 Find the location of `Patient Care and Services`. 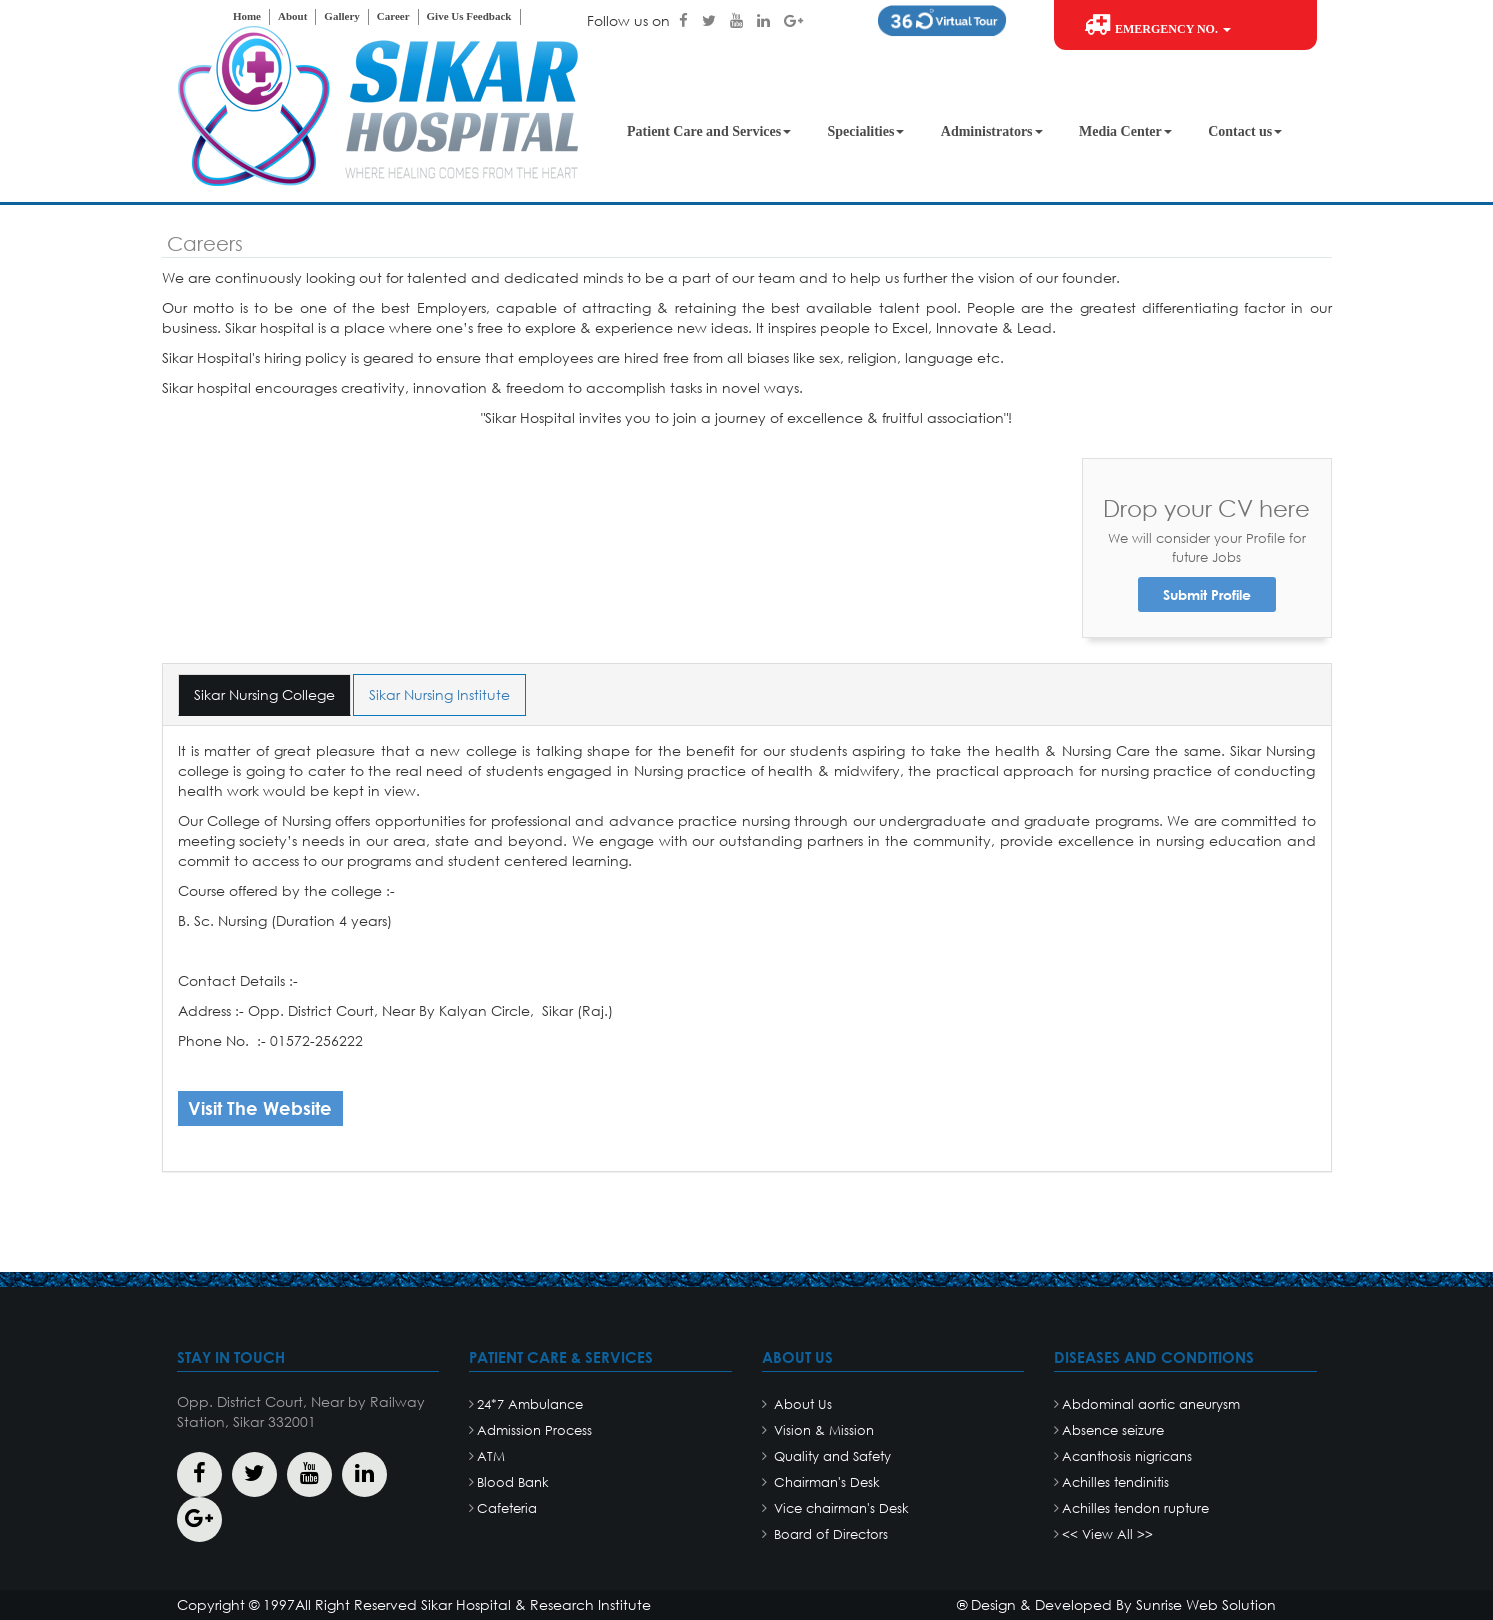

Patient Care and Services is located at coordinates (709, 131).